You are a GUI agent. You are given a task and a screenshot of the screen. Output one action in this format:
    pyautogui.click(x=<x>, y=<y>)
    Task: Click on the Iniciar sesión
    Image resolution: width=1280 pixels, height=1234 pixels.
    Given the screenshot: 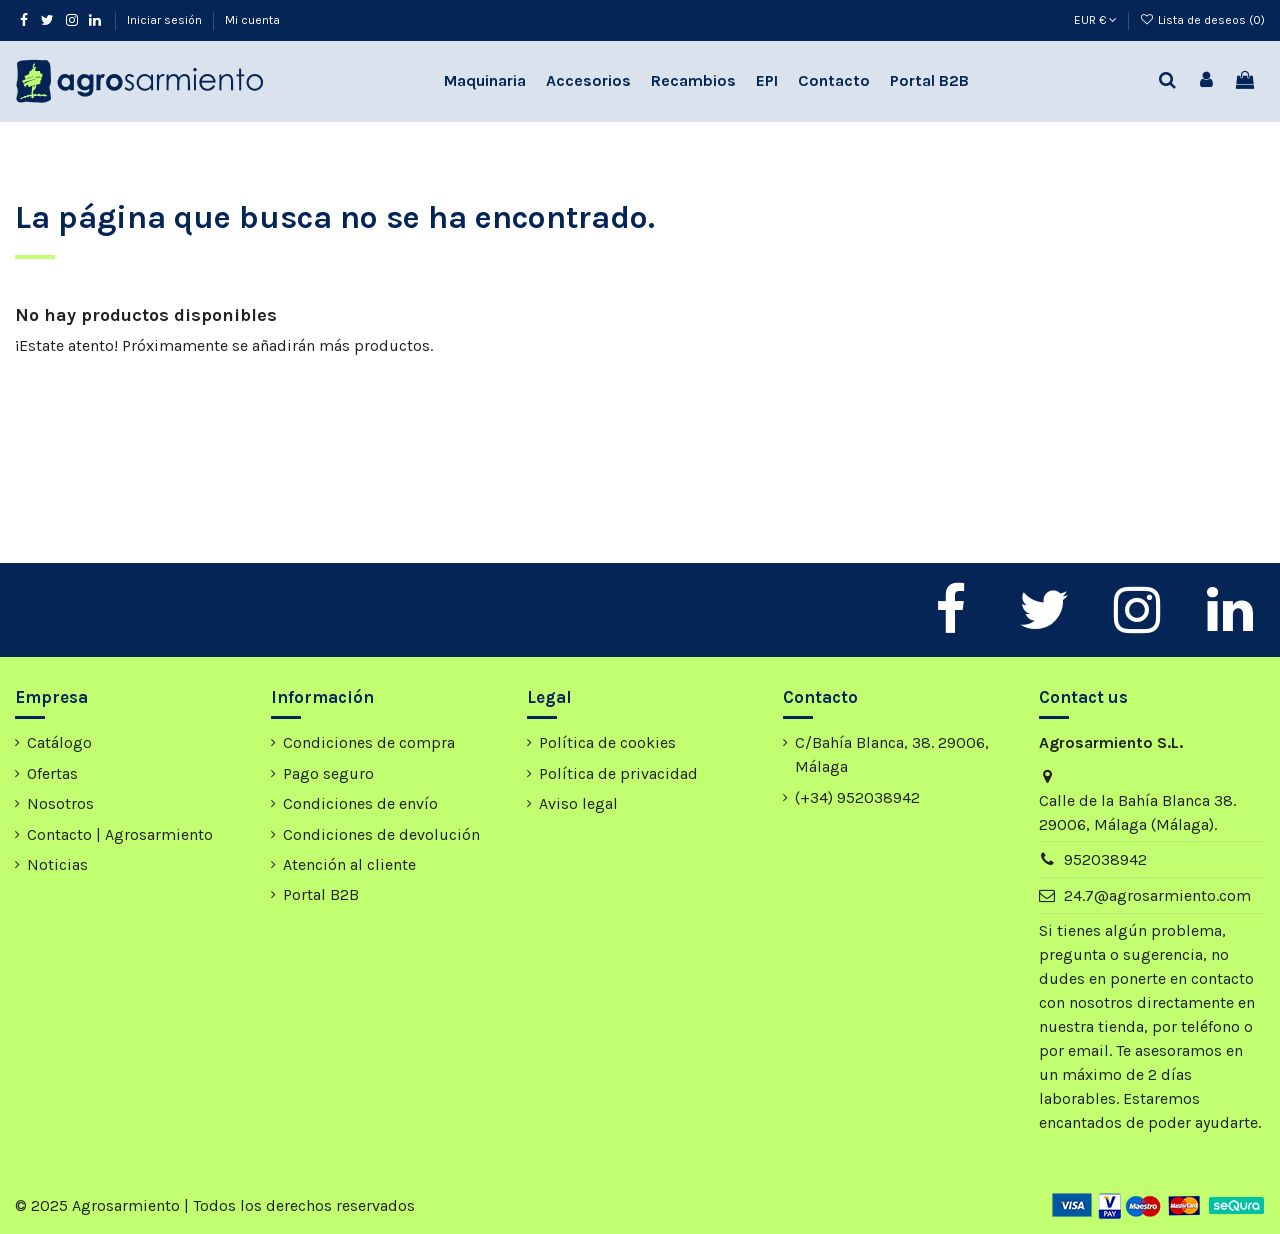 What is the action you would take?
    pyautogui.click(x=166, y=20)
    